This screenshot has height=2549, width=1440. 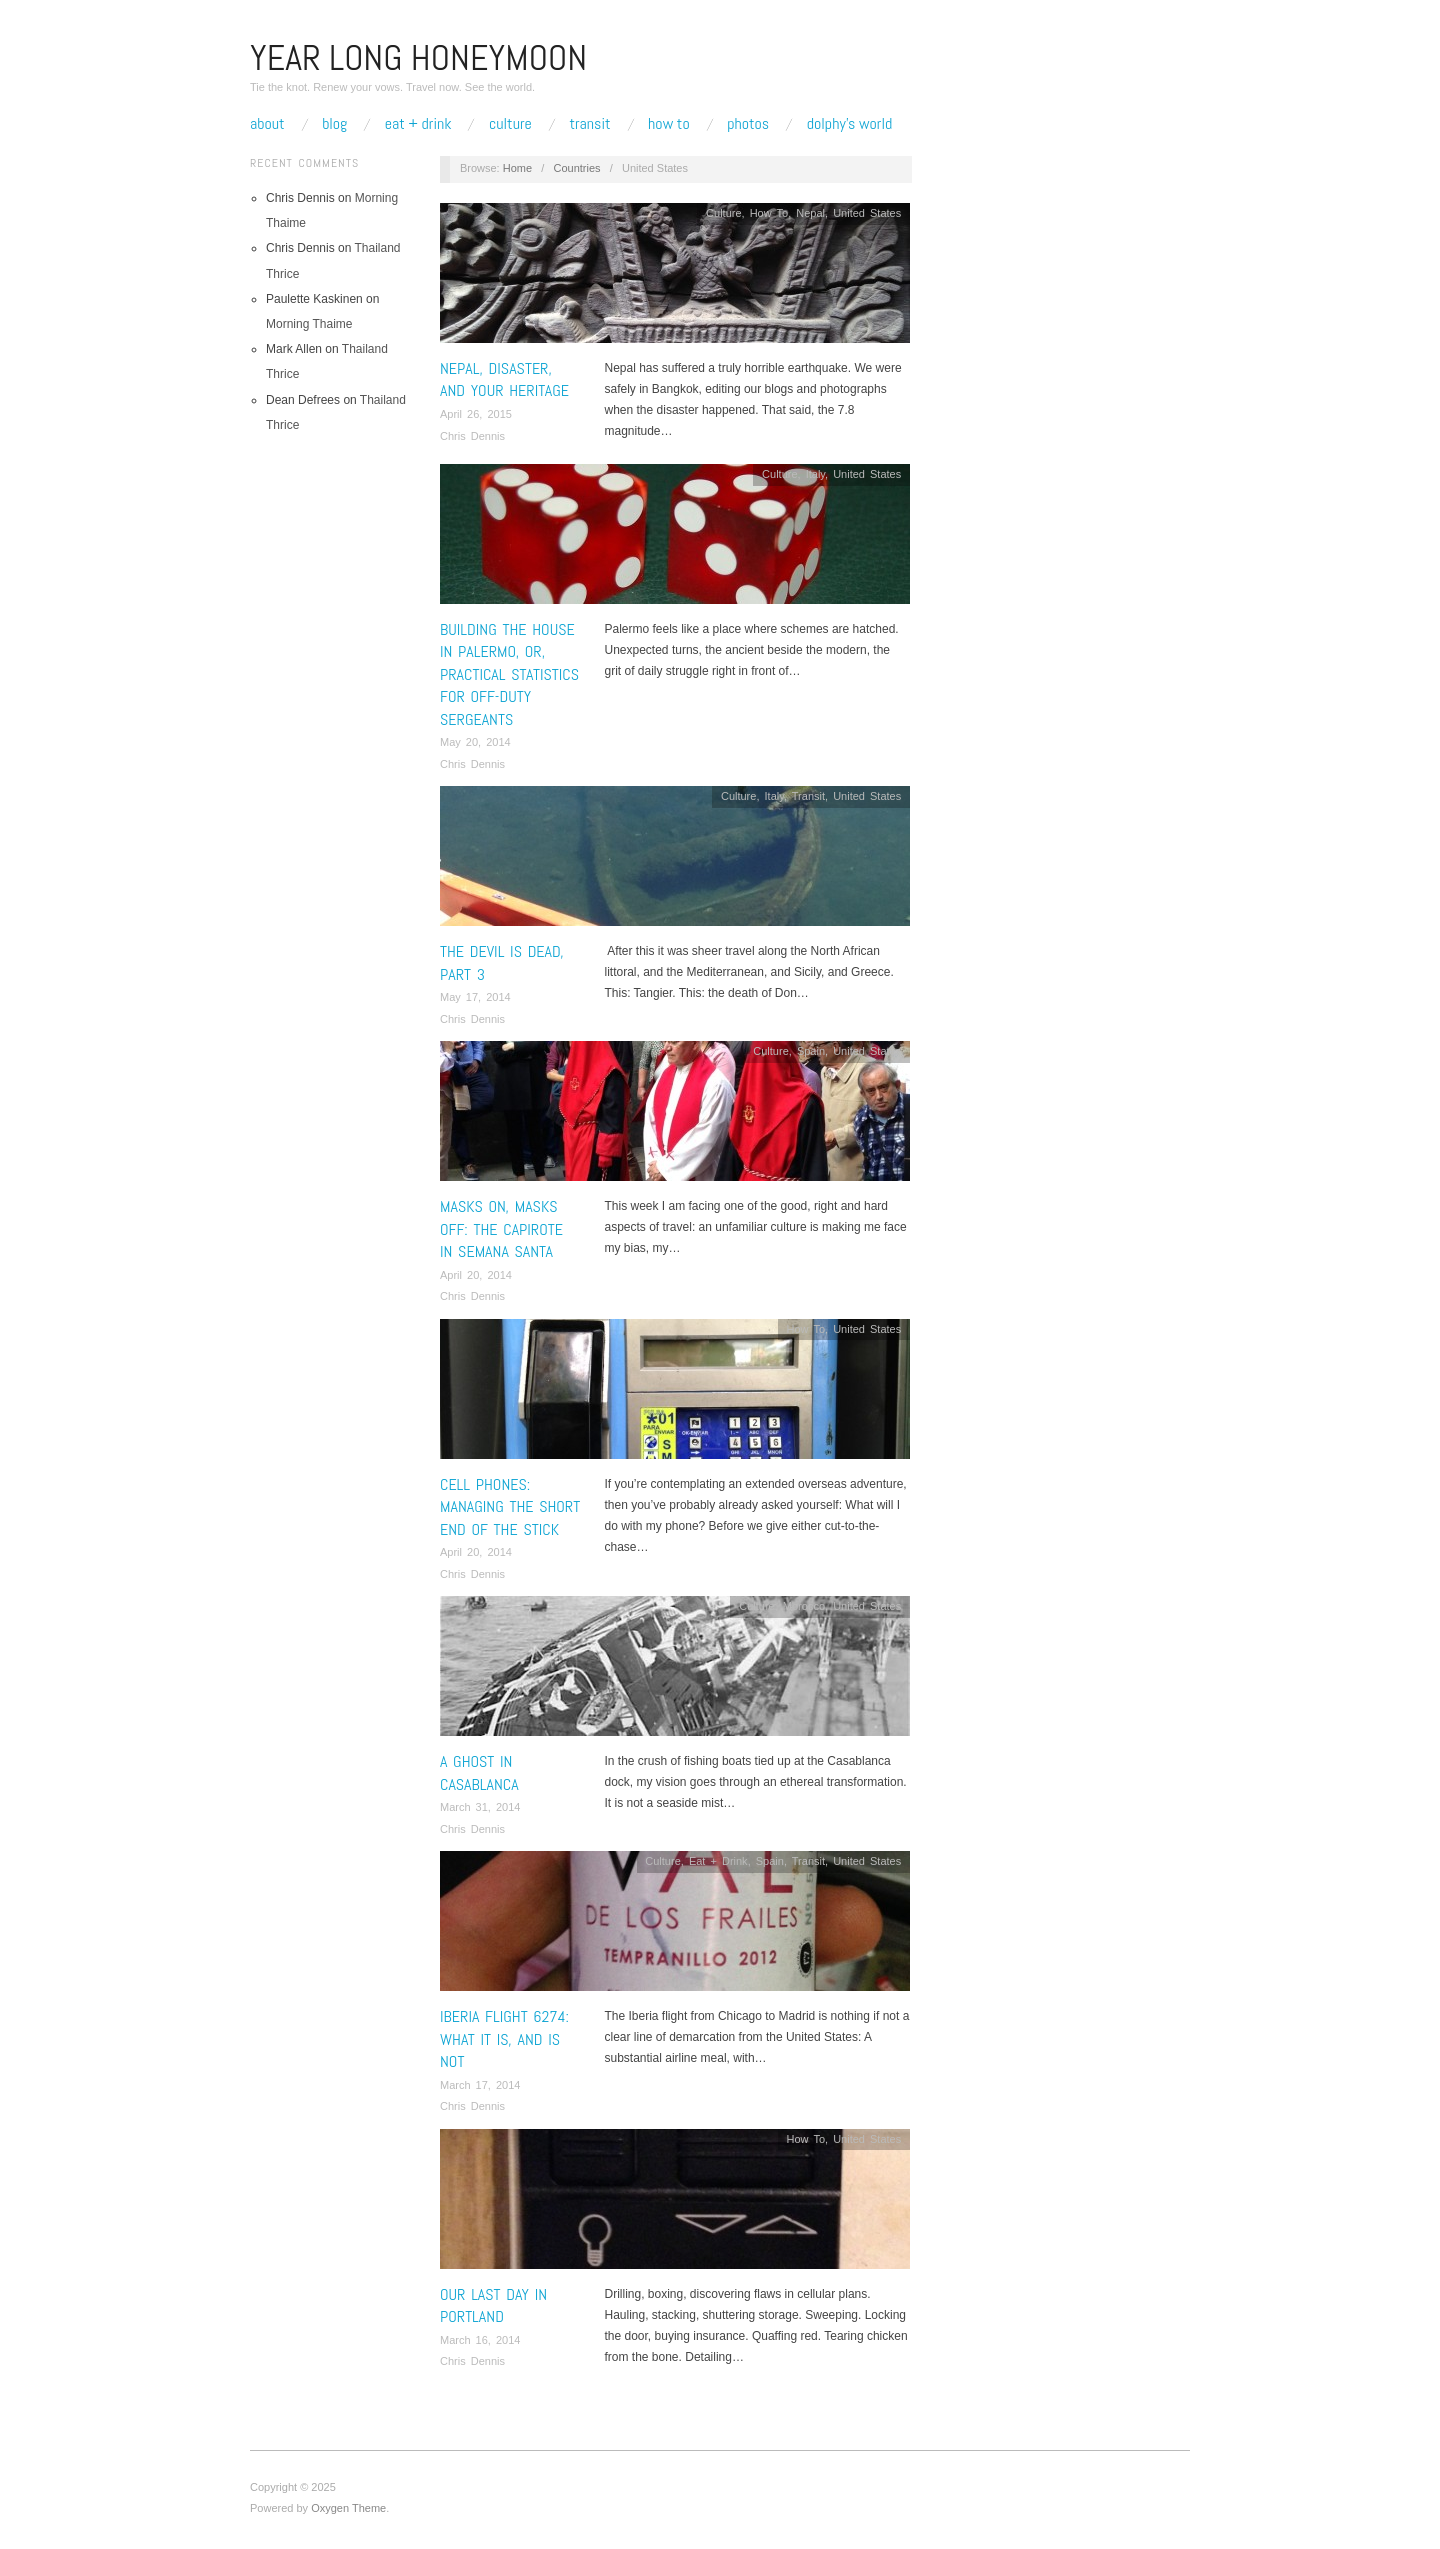 I want to click on March 16, 2014, so click(x=480, y=2340).